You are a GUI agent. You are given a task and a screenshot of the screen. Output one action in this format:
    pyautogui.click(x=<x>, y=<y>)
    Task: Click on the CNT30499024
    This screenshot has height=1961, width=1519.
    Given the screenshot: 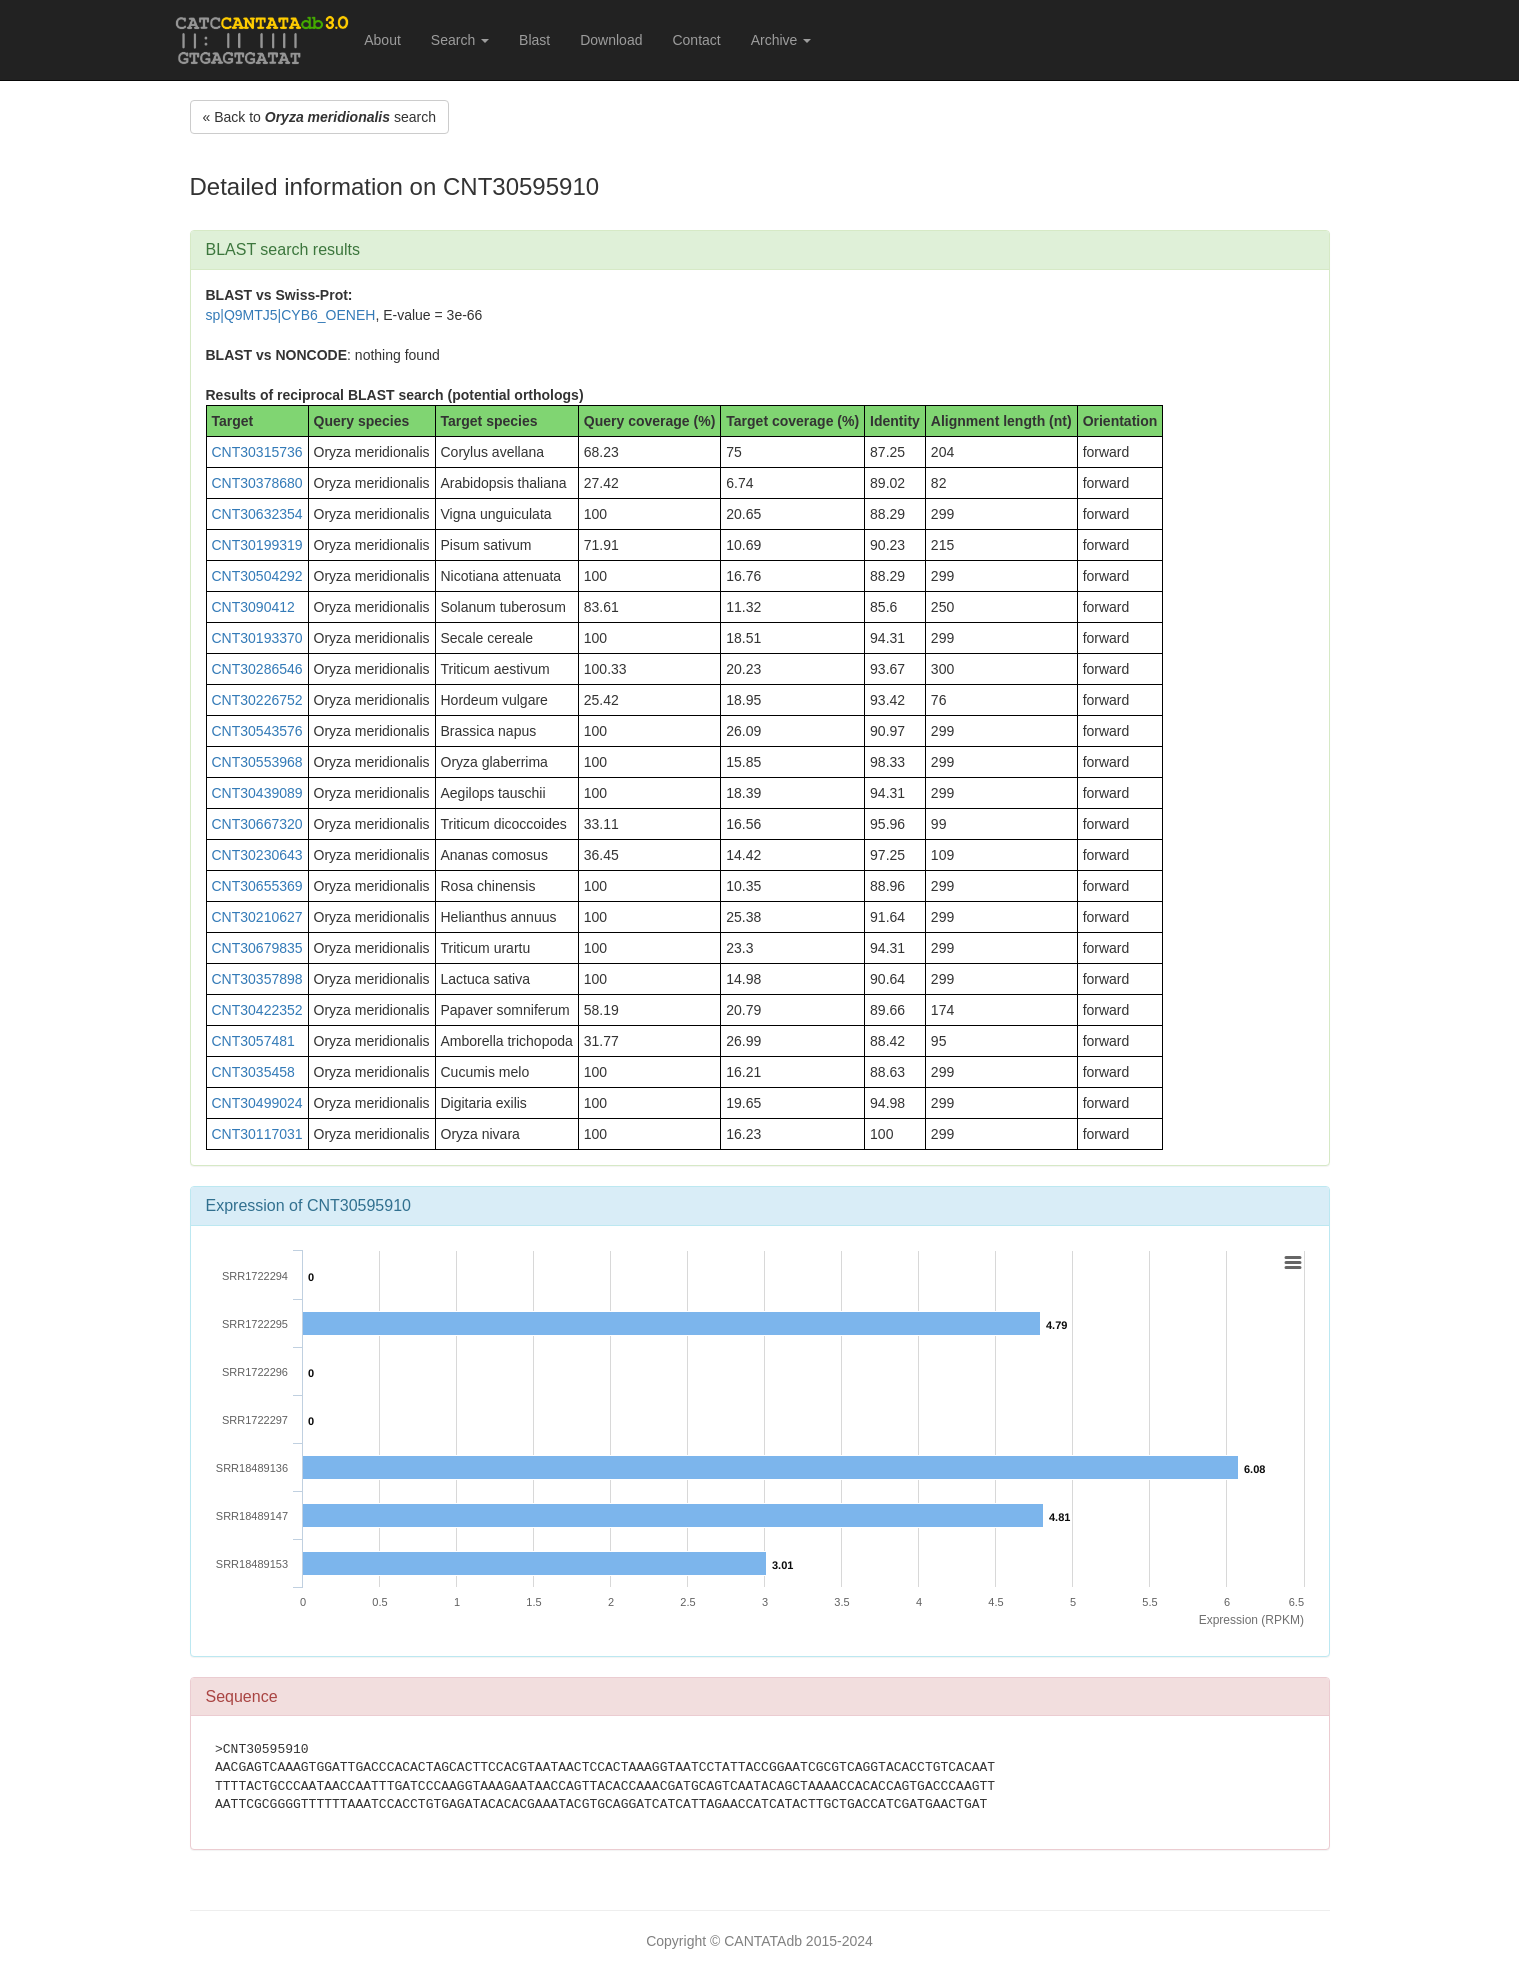 What is the action you would take?
    pyautogui.click(x=257, y=1103)
    